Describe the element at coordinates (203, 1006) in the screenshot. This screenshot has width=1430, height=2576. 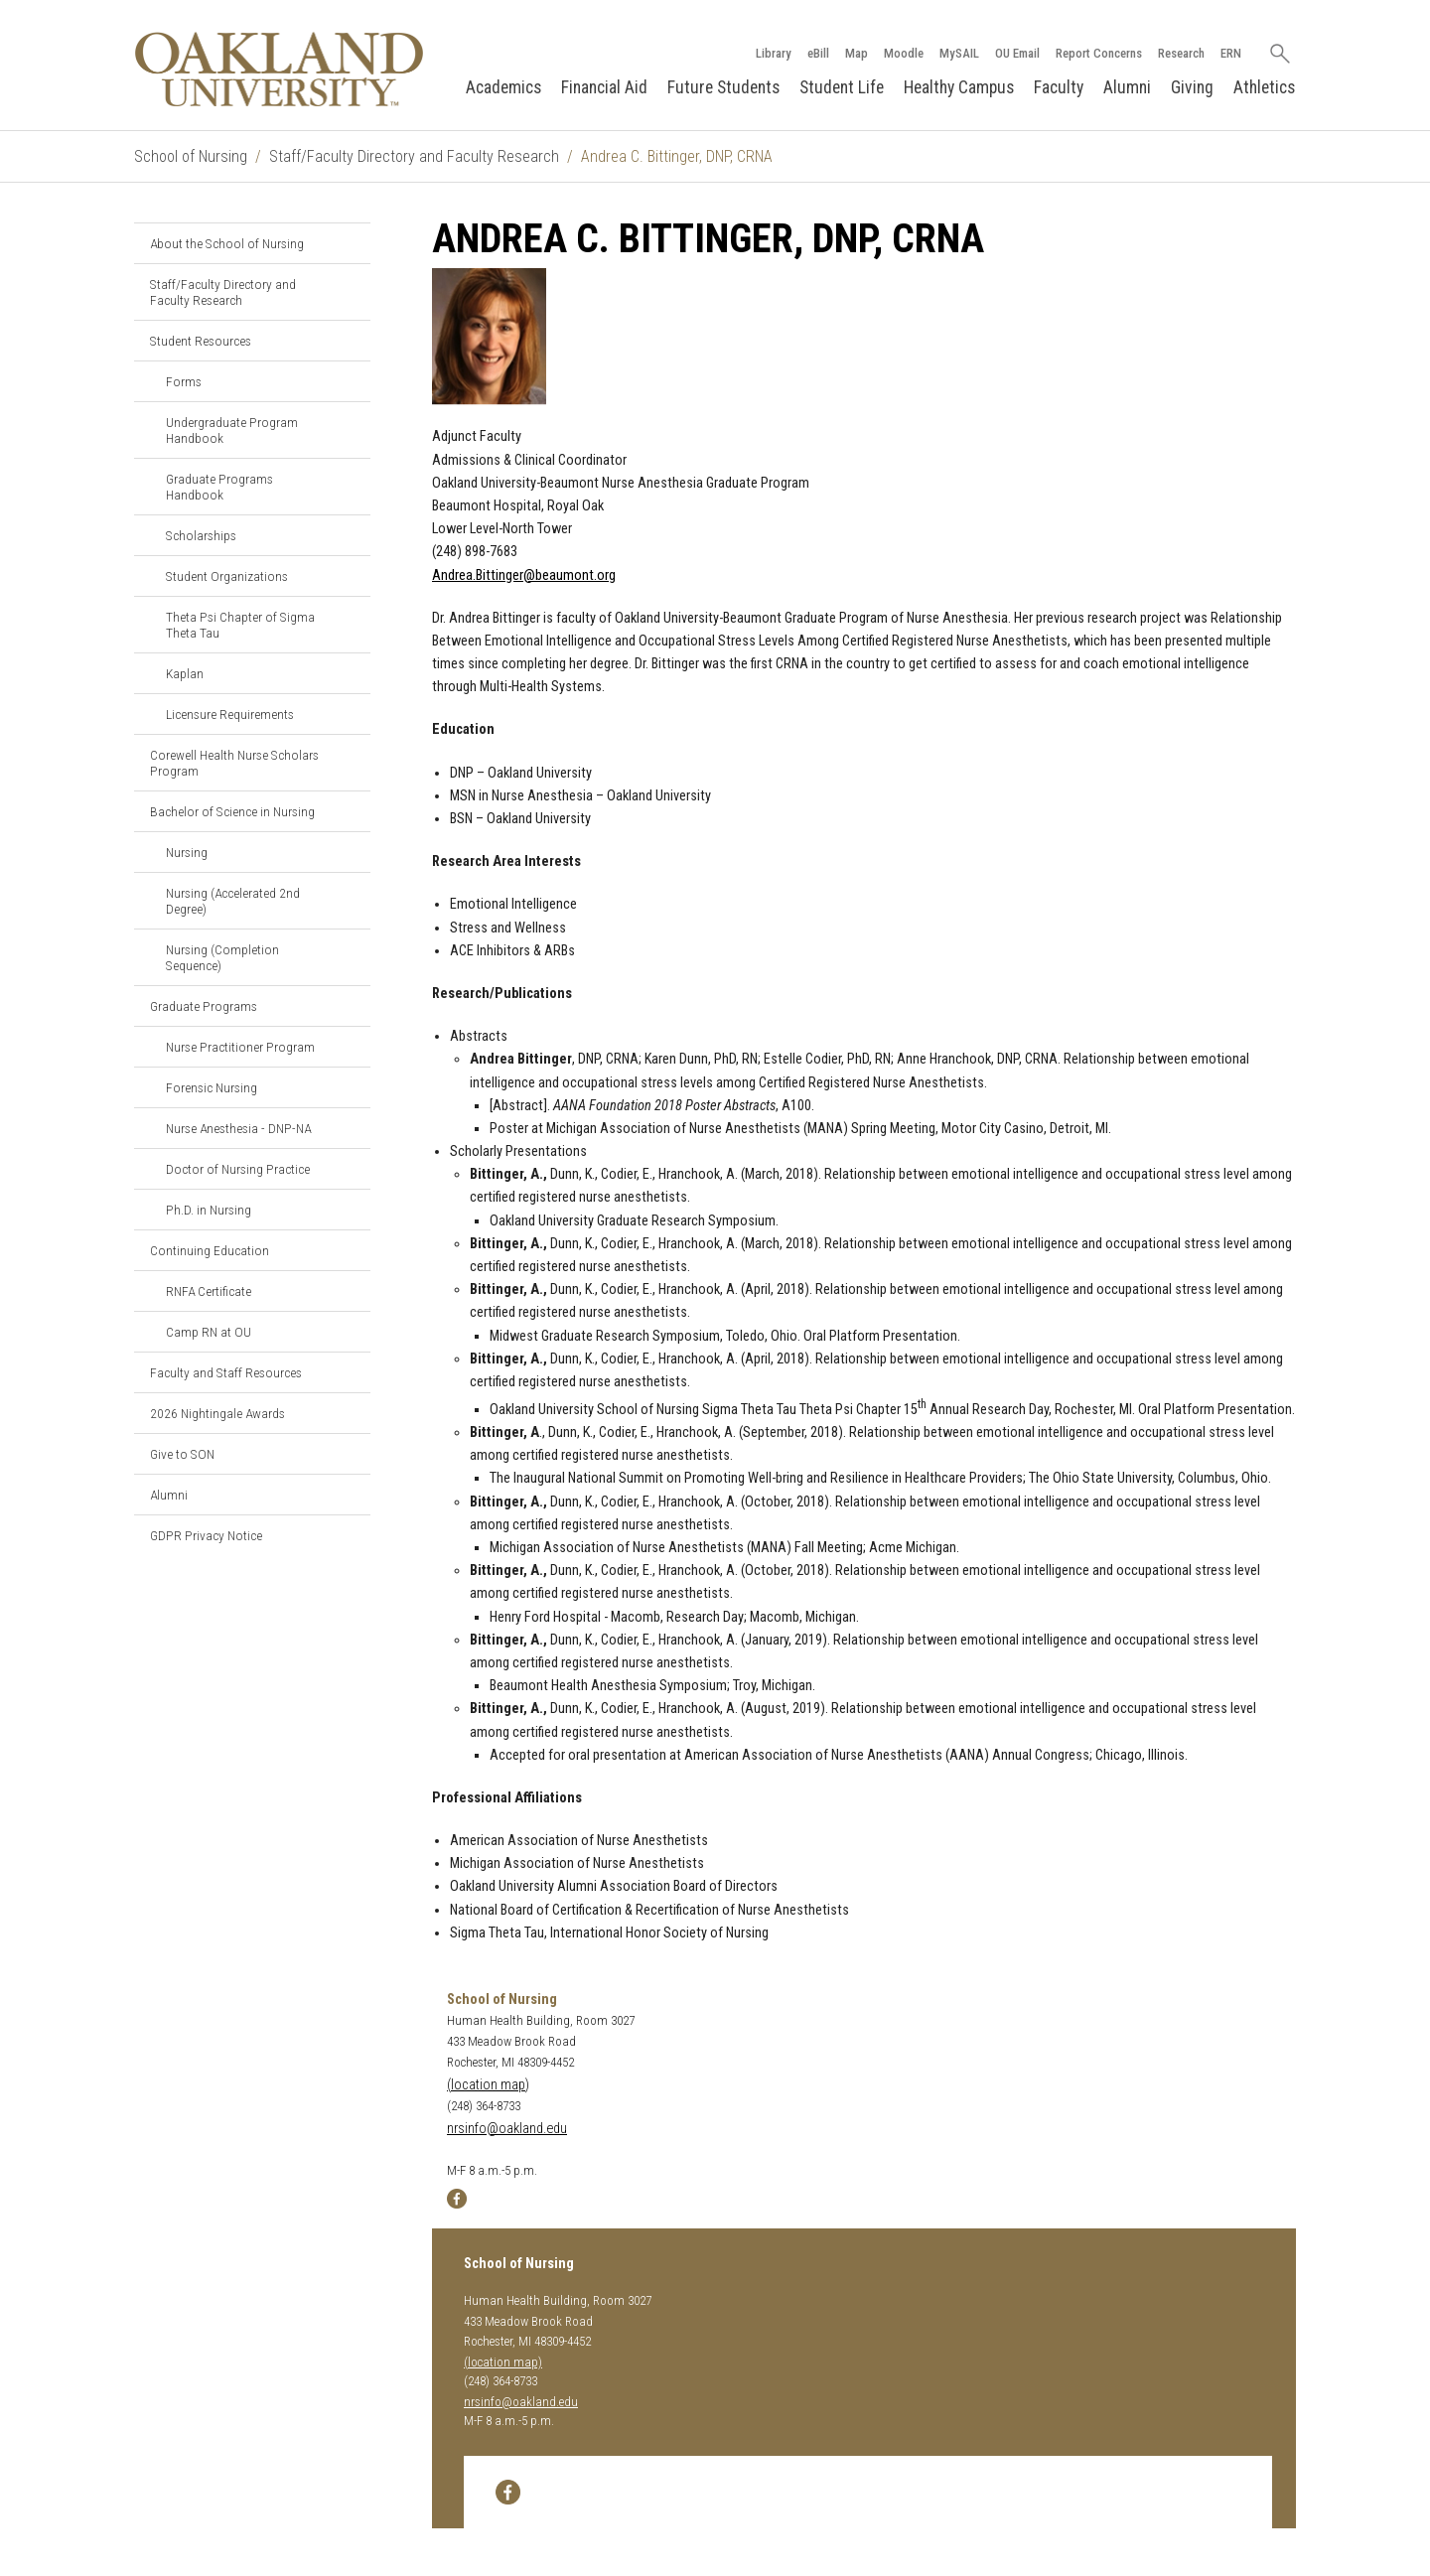
I see `Graduate Programs` at that location.